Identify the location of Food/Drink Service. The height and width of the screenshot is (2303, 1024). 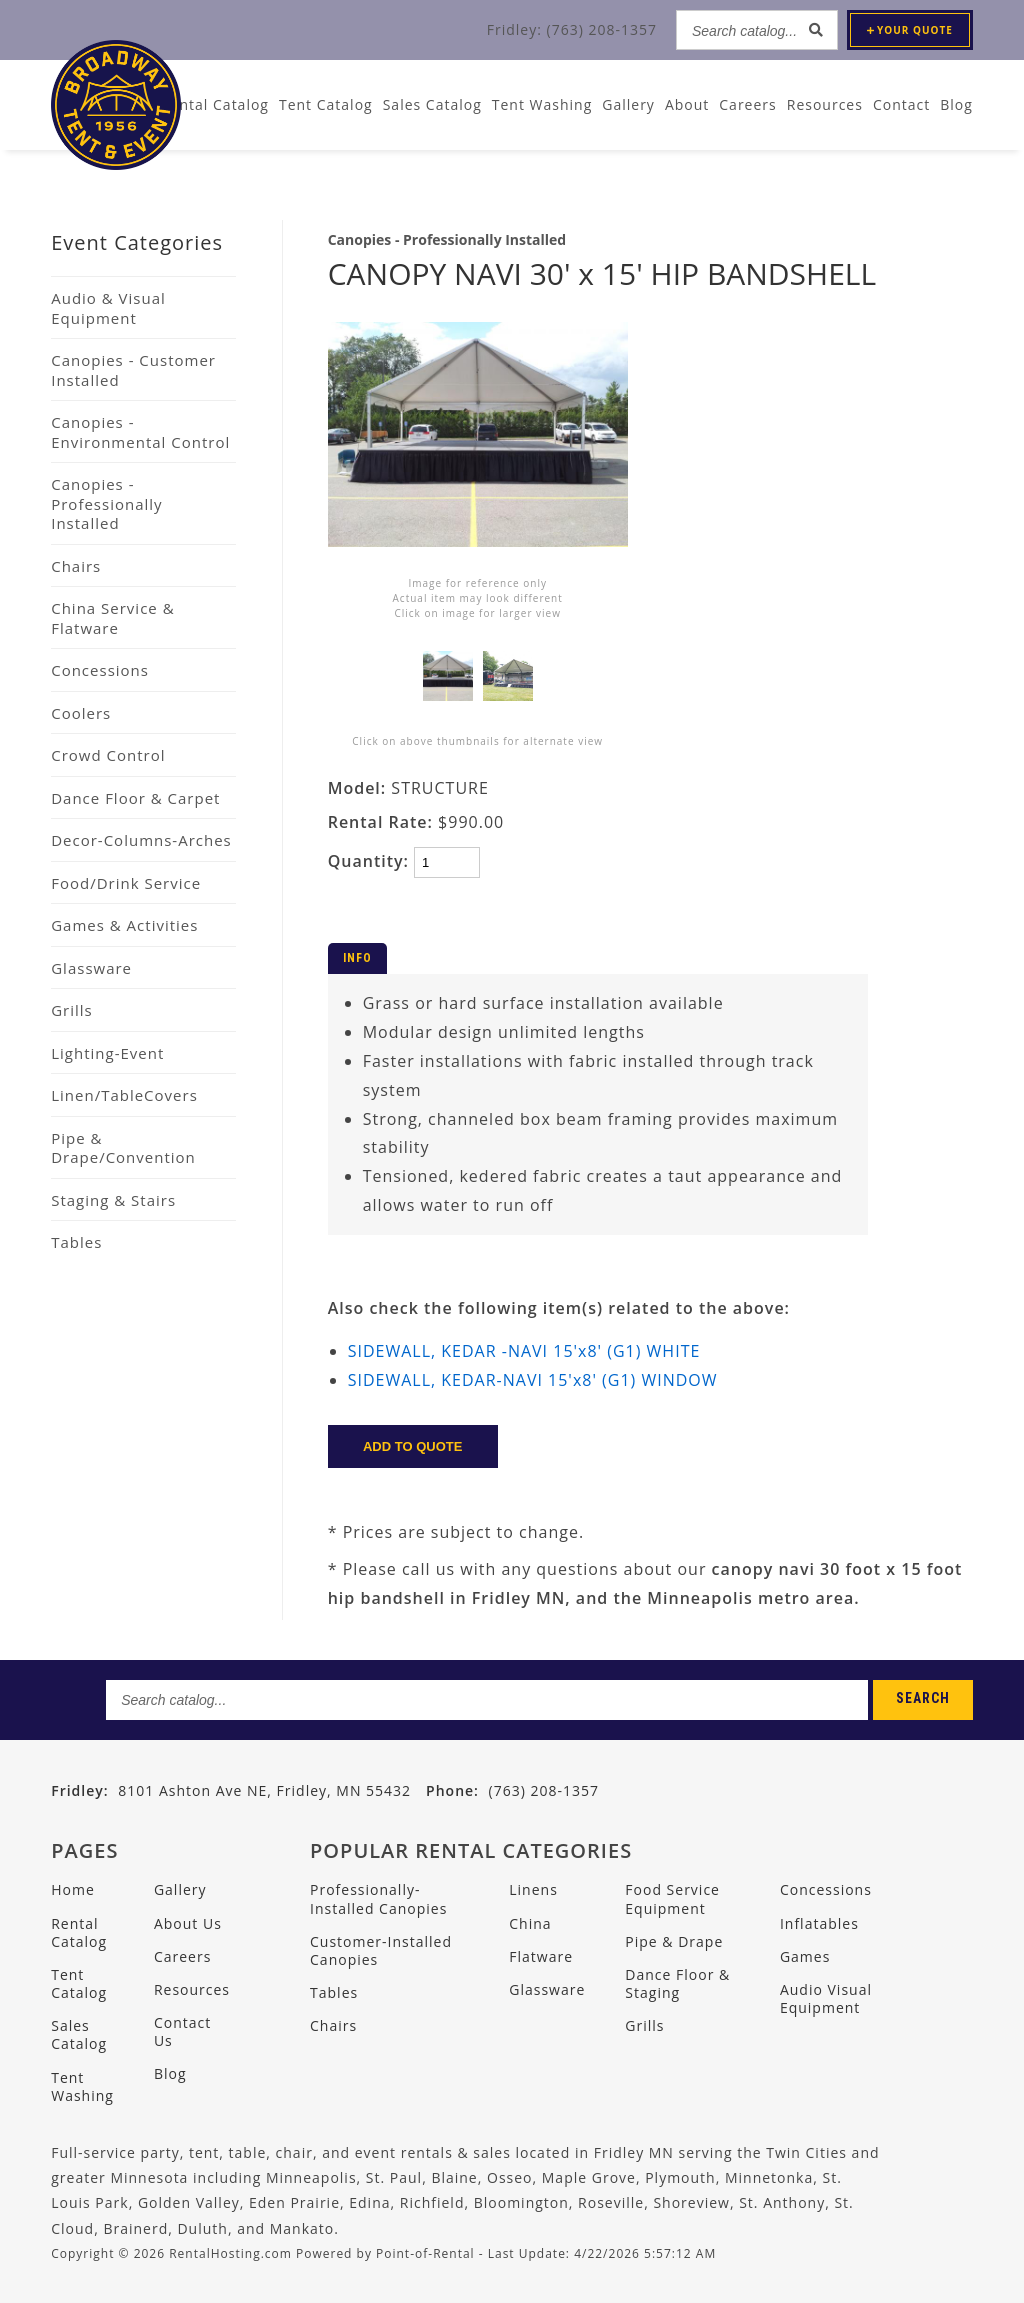
(126, 883).